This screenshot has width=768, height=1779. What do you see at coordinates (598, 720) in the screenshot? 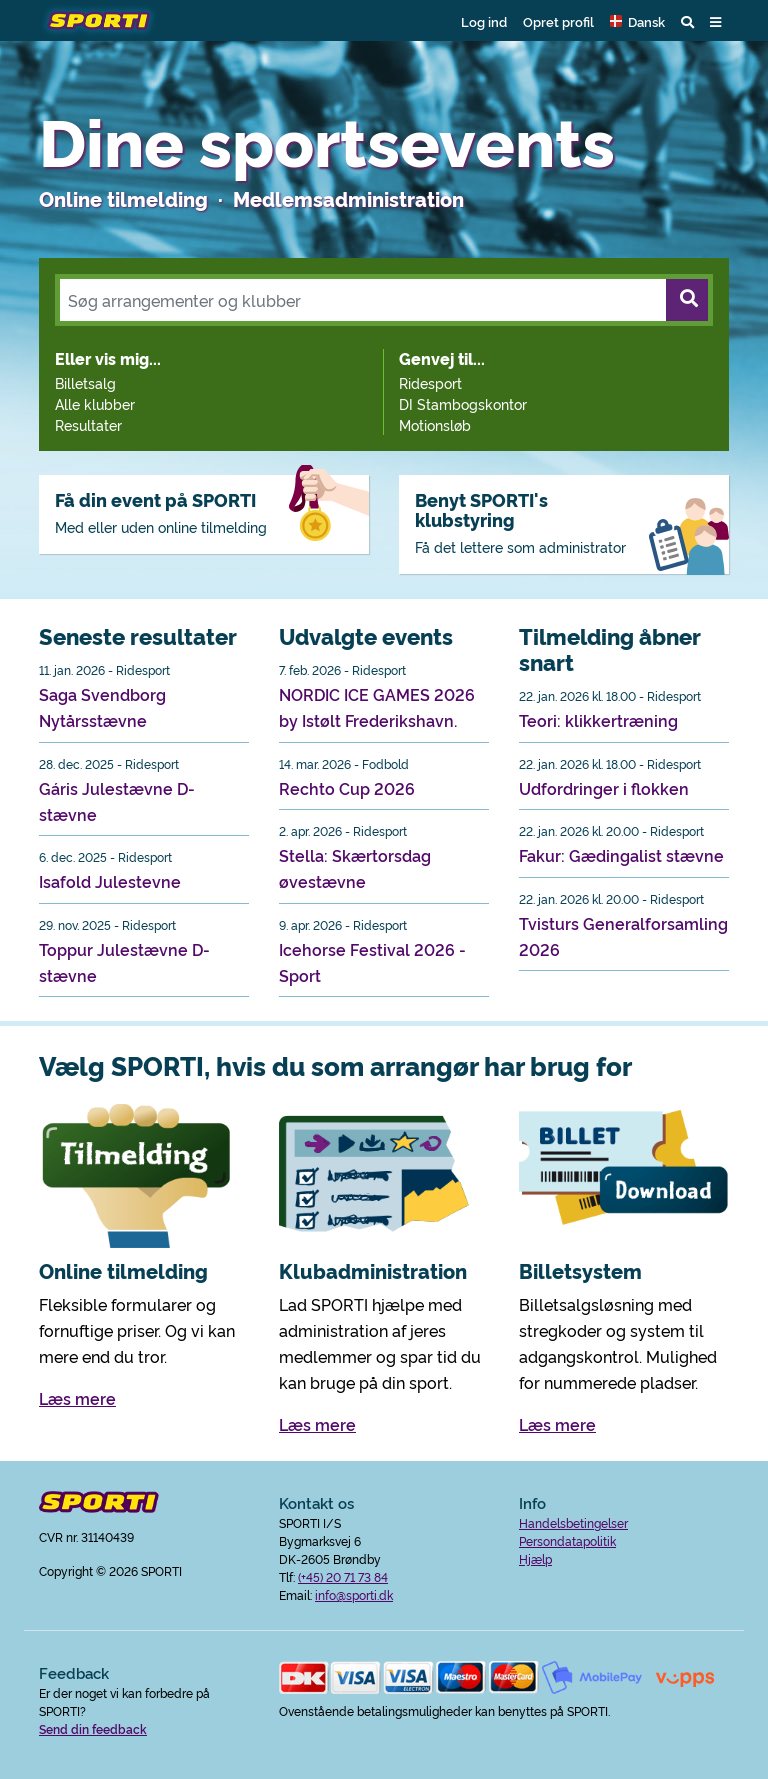
I see `Teori: klikkertræning` at bounding box center [598, 720].